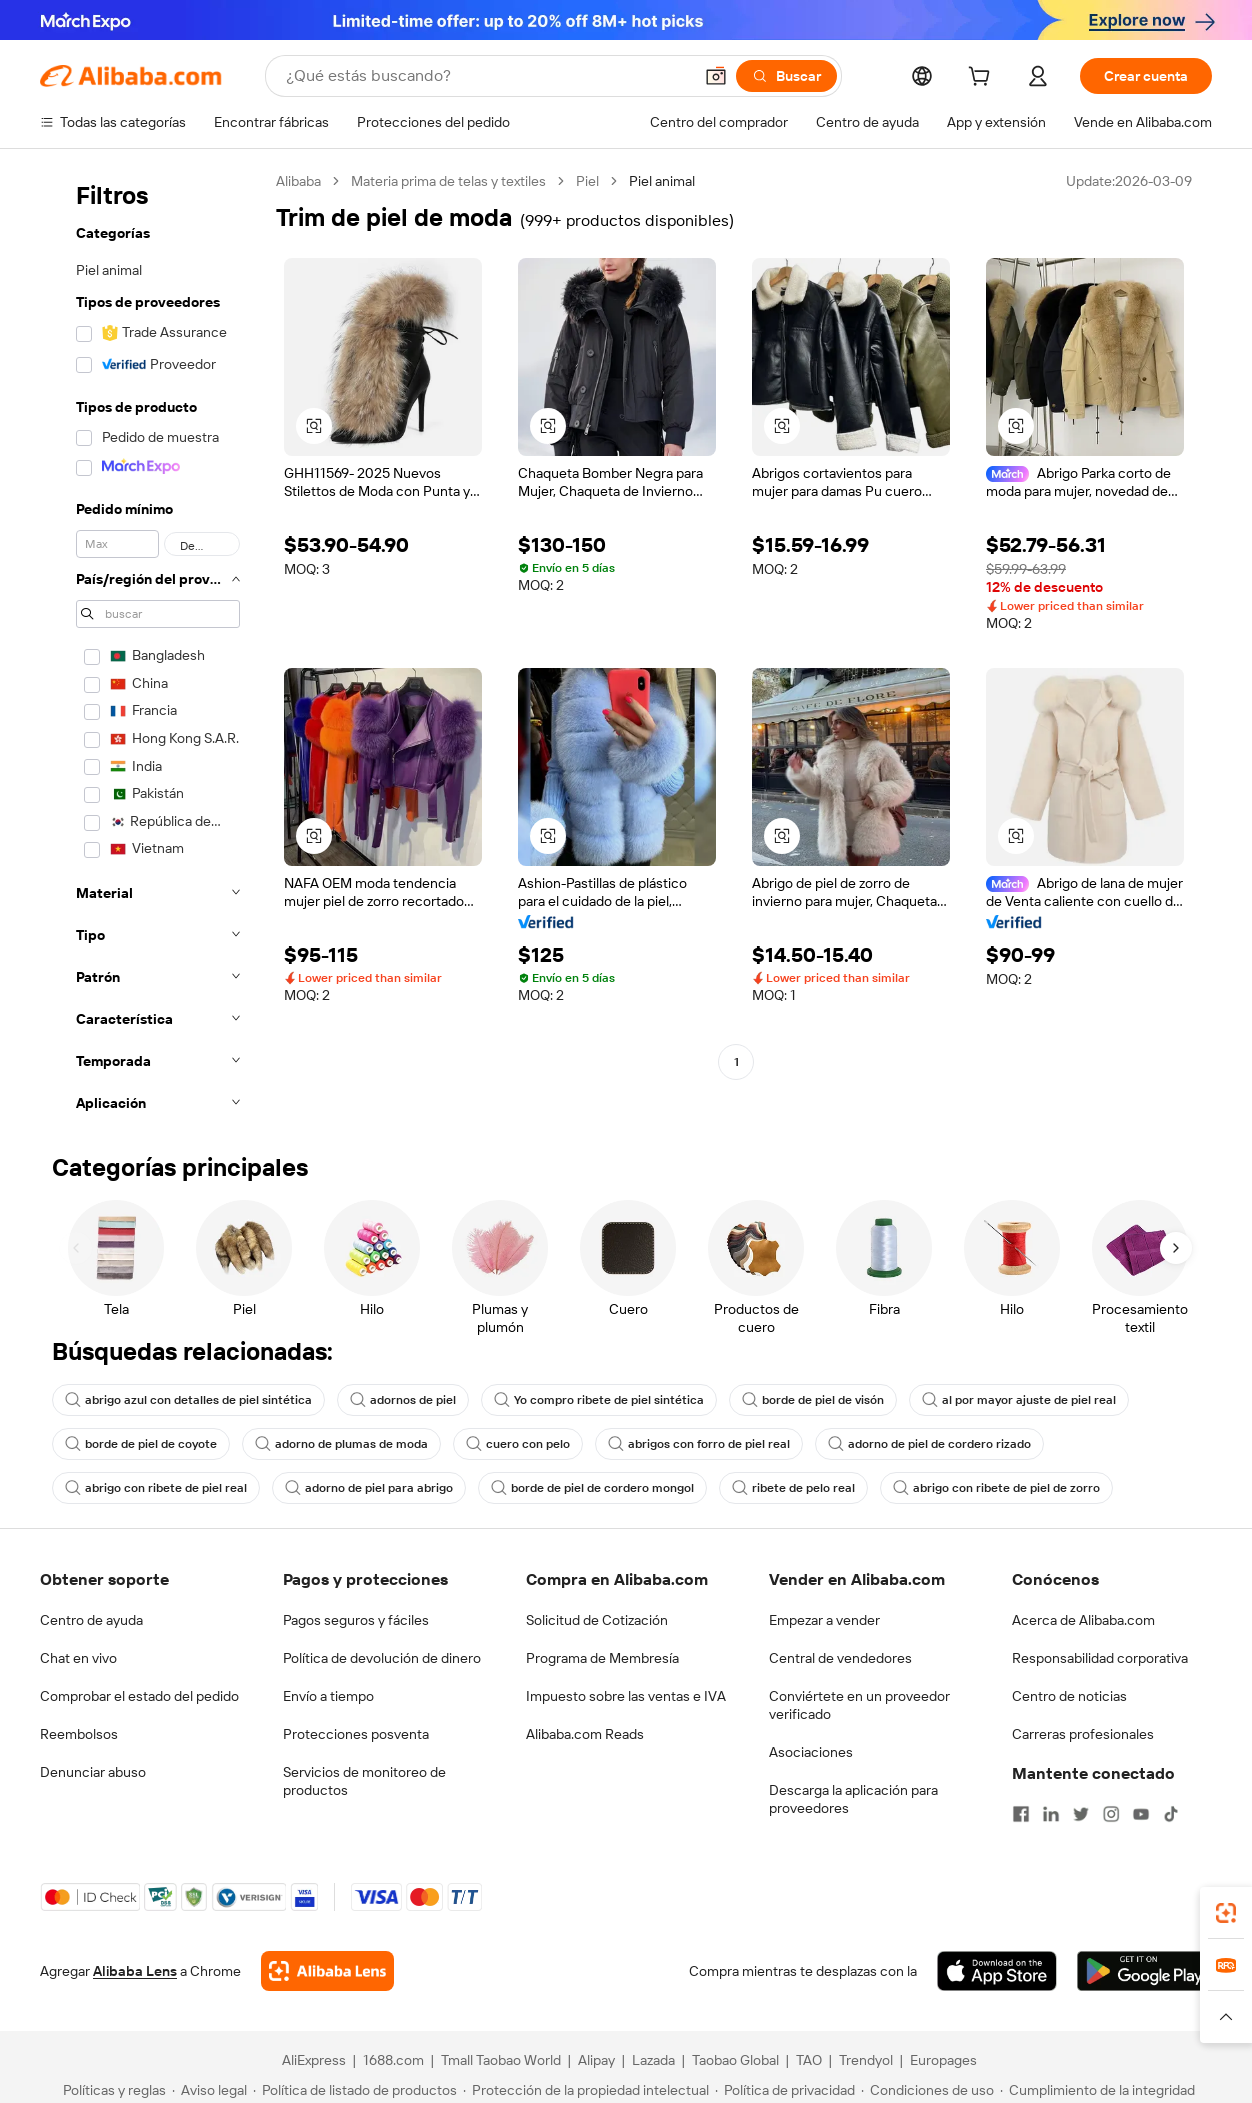 The height and width of the screenshot is (2103, 1252). What do you see at coordinates (1141, 1814) in the screenshot?
I see `[Visit Alibaba.com on YouTube]` at bounding box center [1141, 1814].